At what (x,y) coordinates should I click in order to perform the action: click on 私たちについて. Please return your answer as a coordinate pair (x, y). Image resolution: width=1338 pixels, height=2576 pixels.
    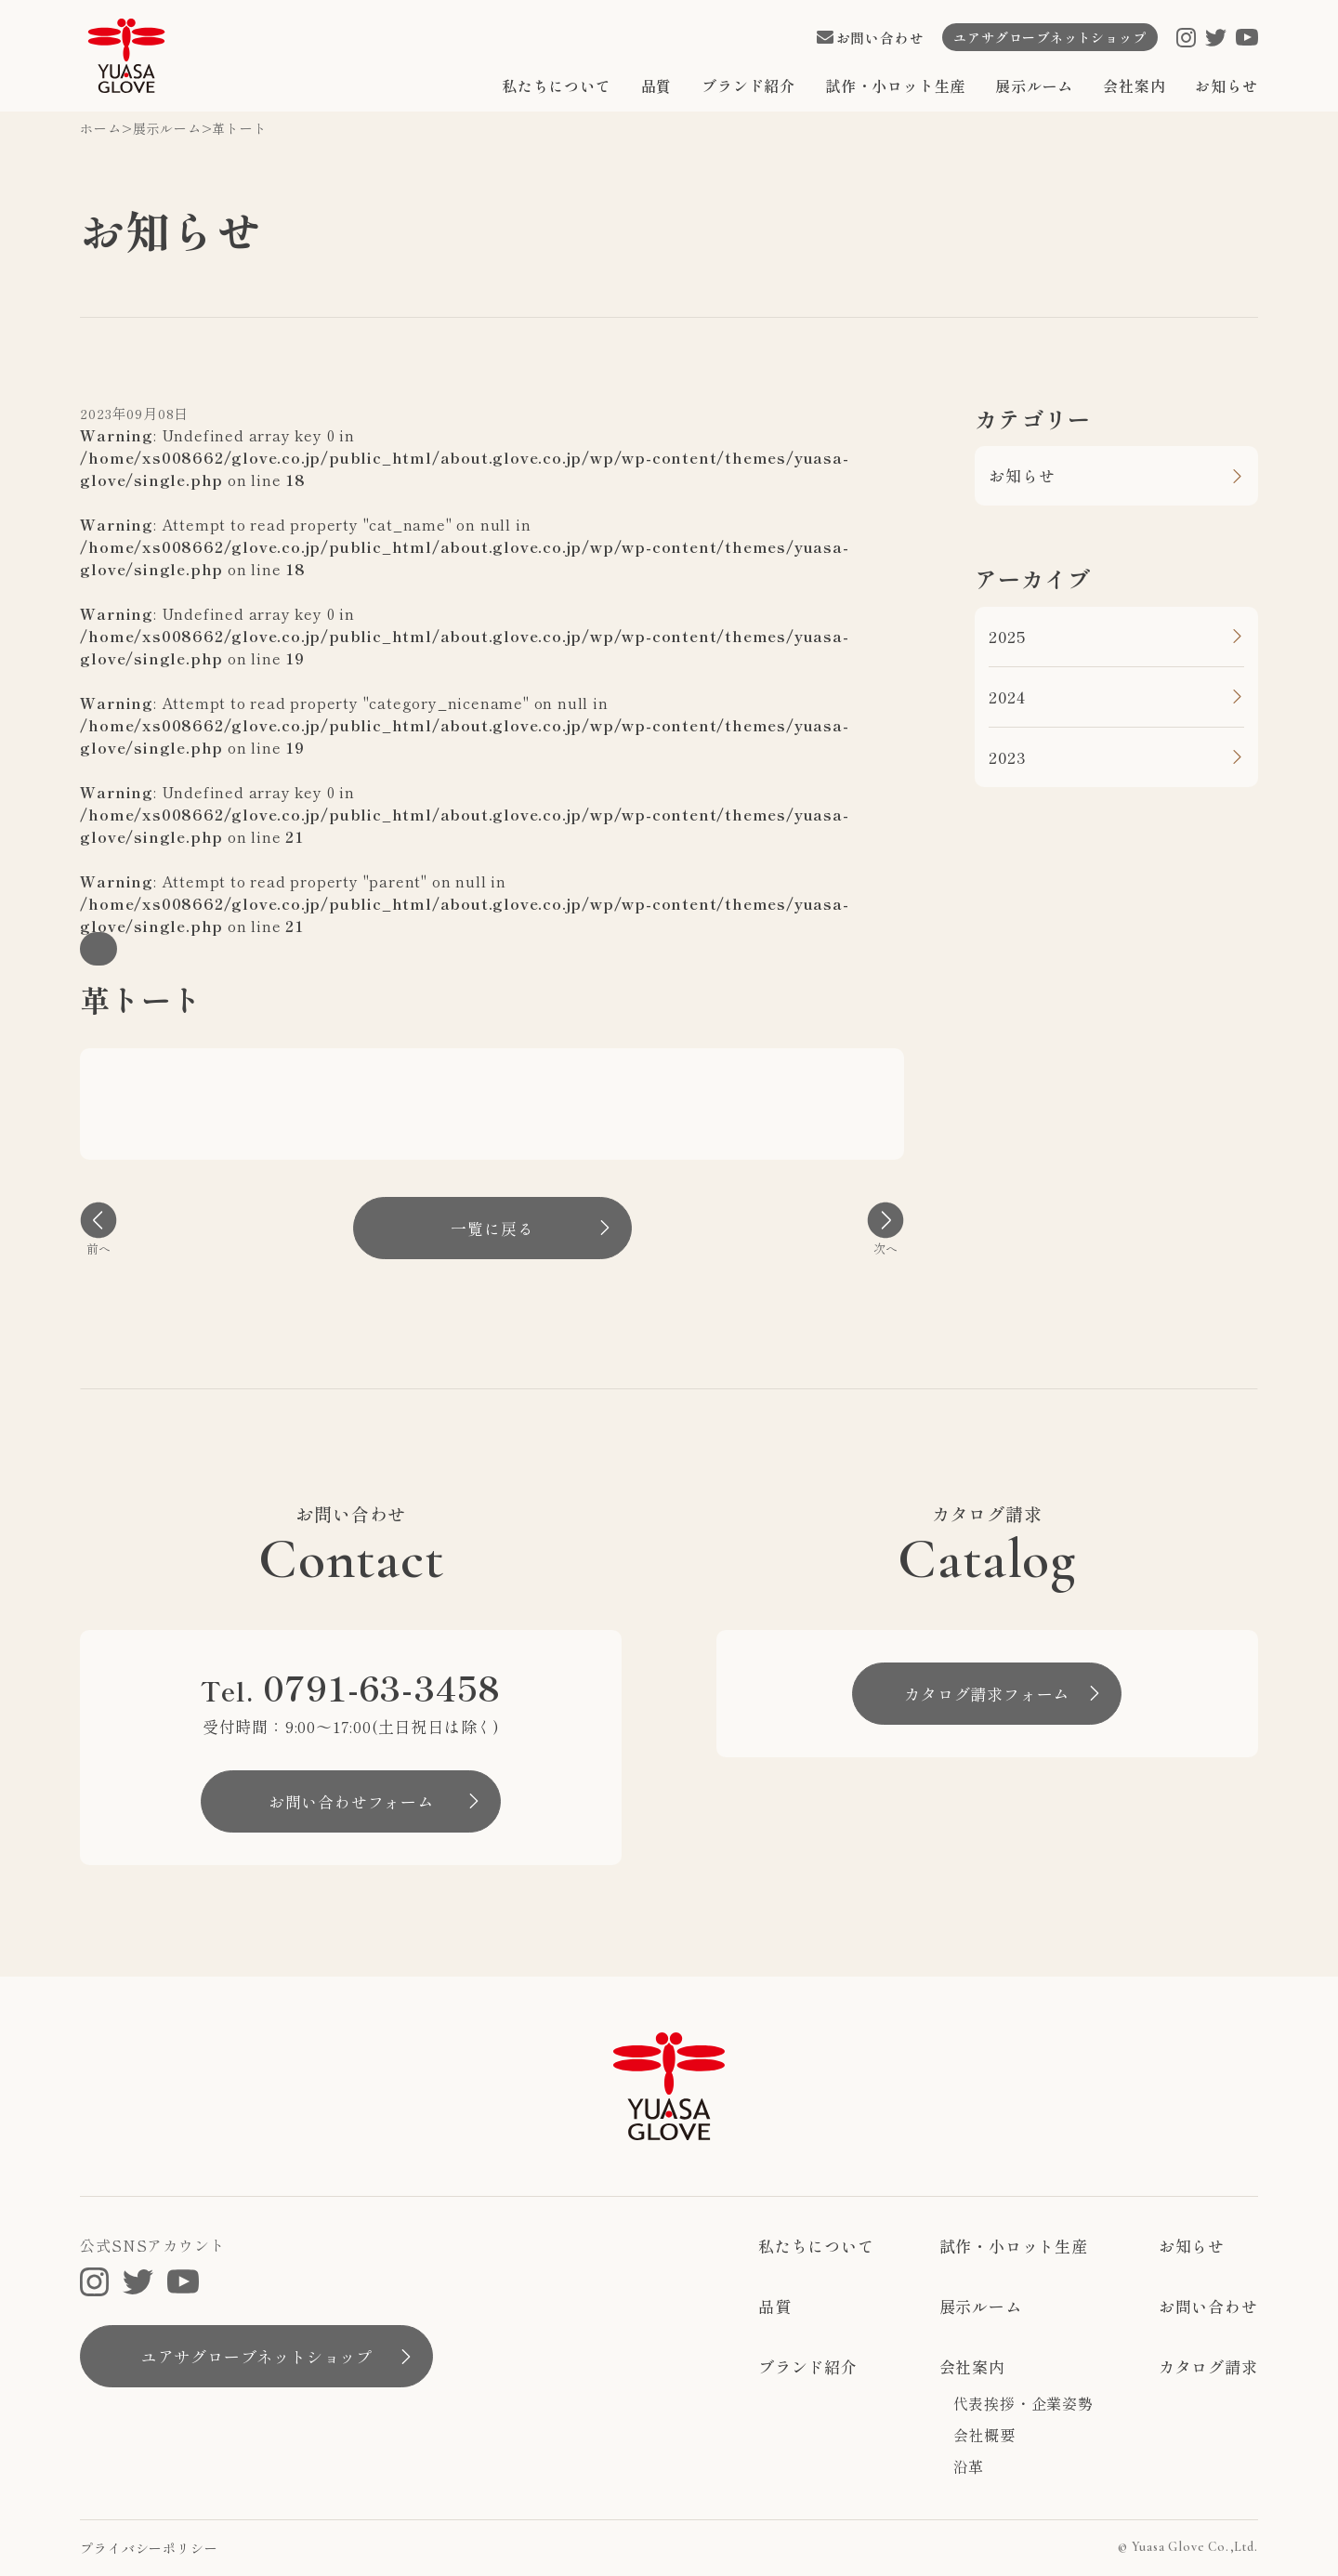
    Looking at the image, I should click on (556, 85).